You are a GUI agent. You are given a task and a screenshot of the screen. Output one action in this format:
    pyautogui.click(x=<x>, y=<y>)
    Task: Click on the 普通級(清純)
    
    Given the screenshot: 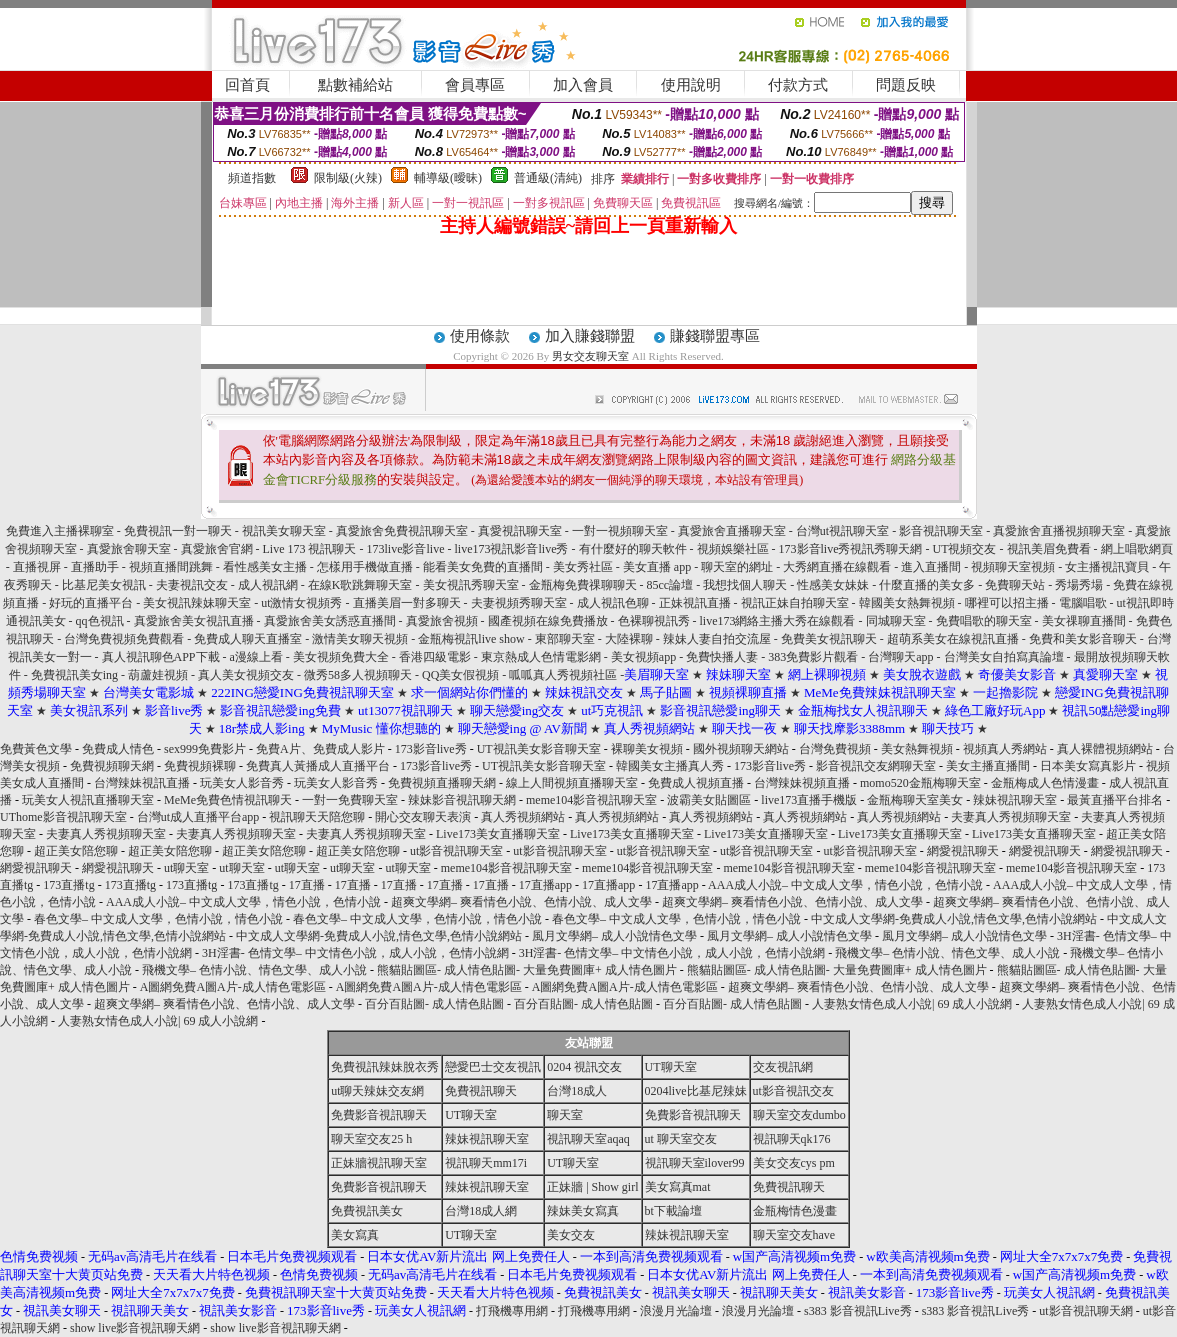 What is the action you would take?
    pyautogui.click(x=548, y=178)
    